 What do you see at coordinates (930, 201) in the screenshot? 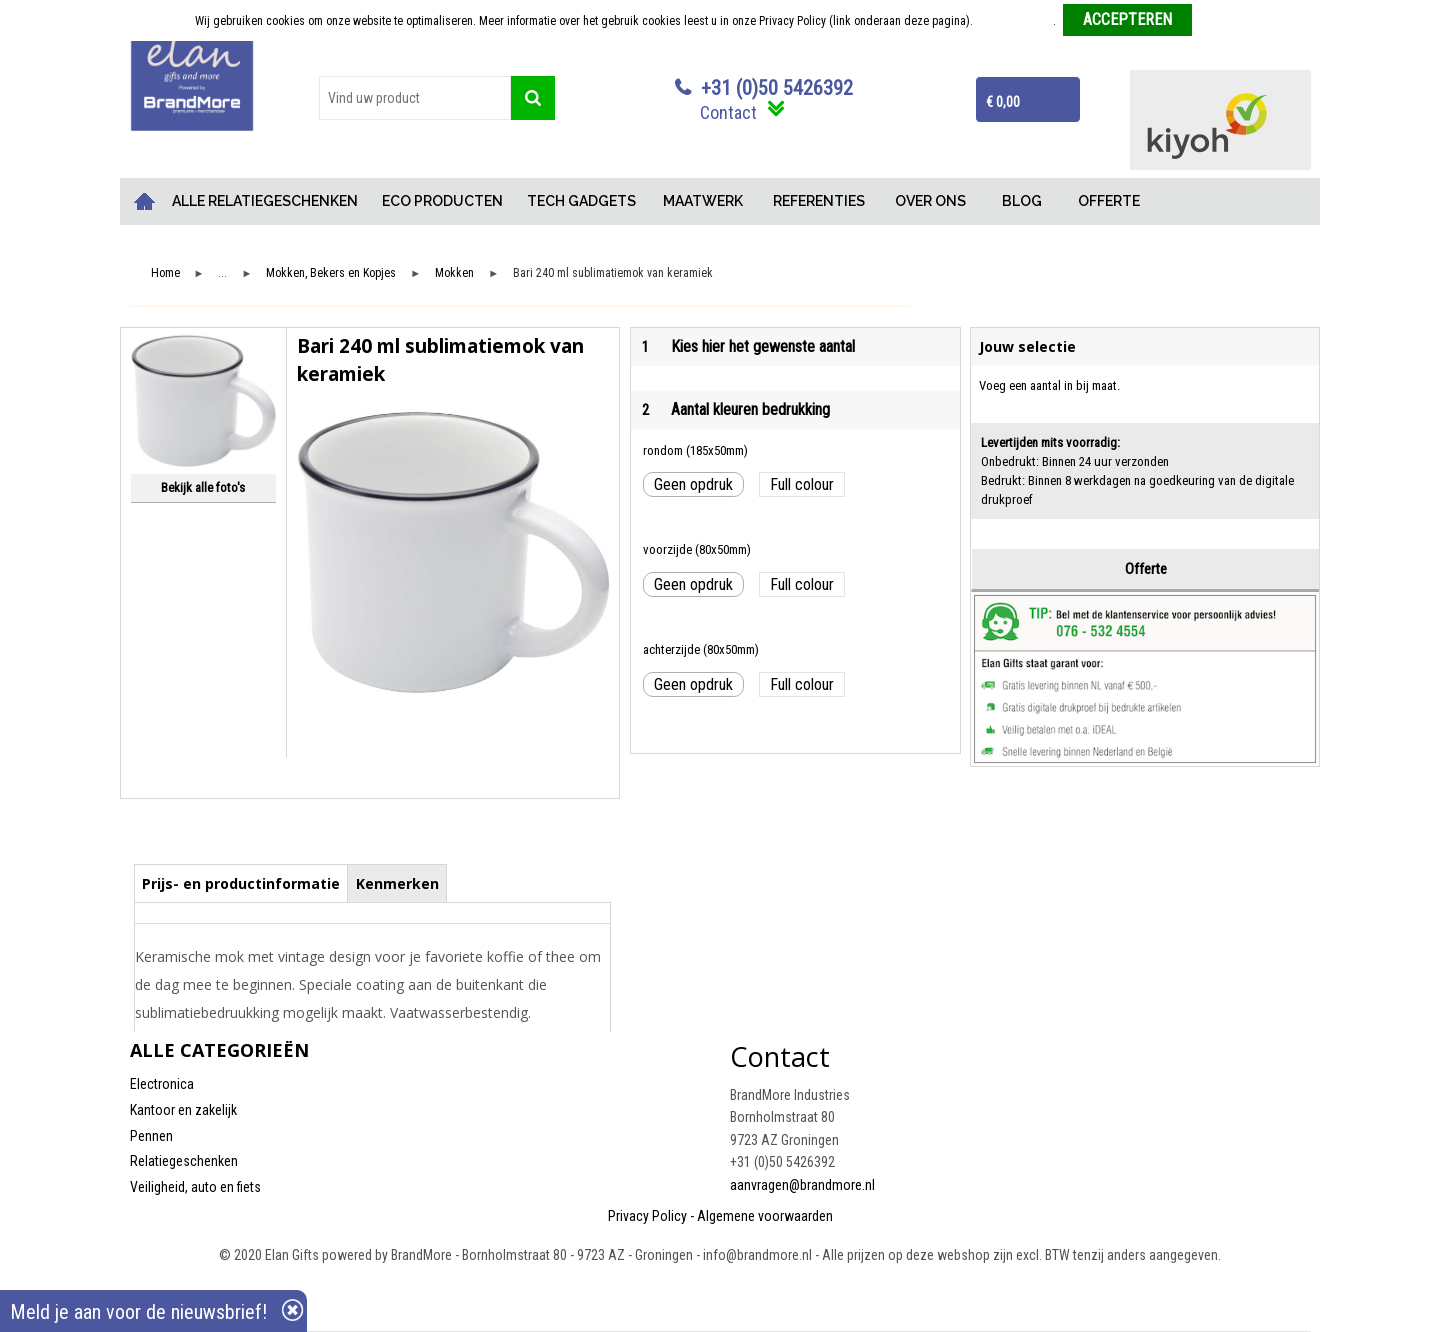
I see `OVER ONS` at bounding box center [930, 201].